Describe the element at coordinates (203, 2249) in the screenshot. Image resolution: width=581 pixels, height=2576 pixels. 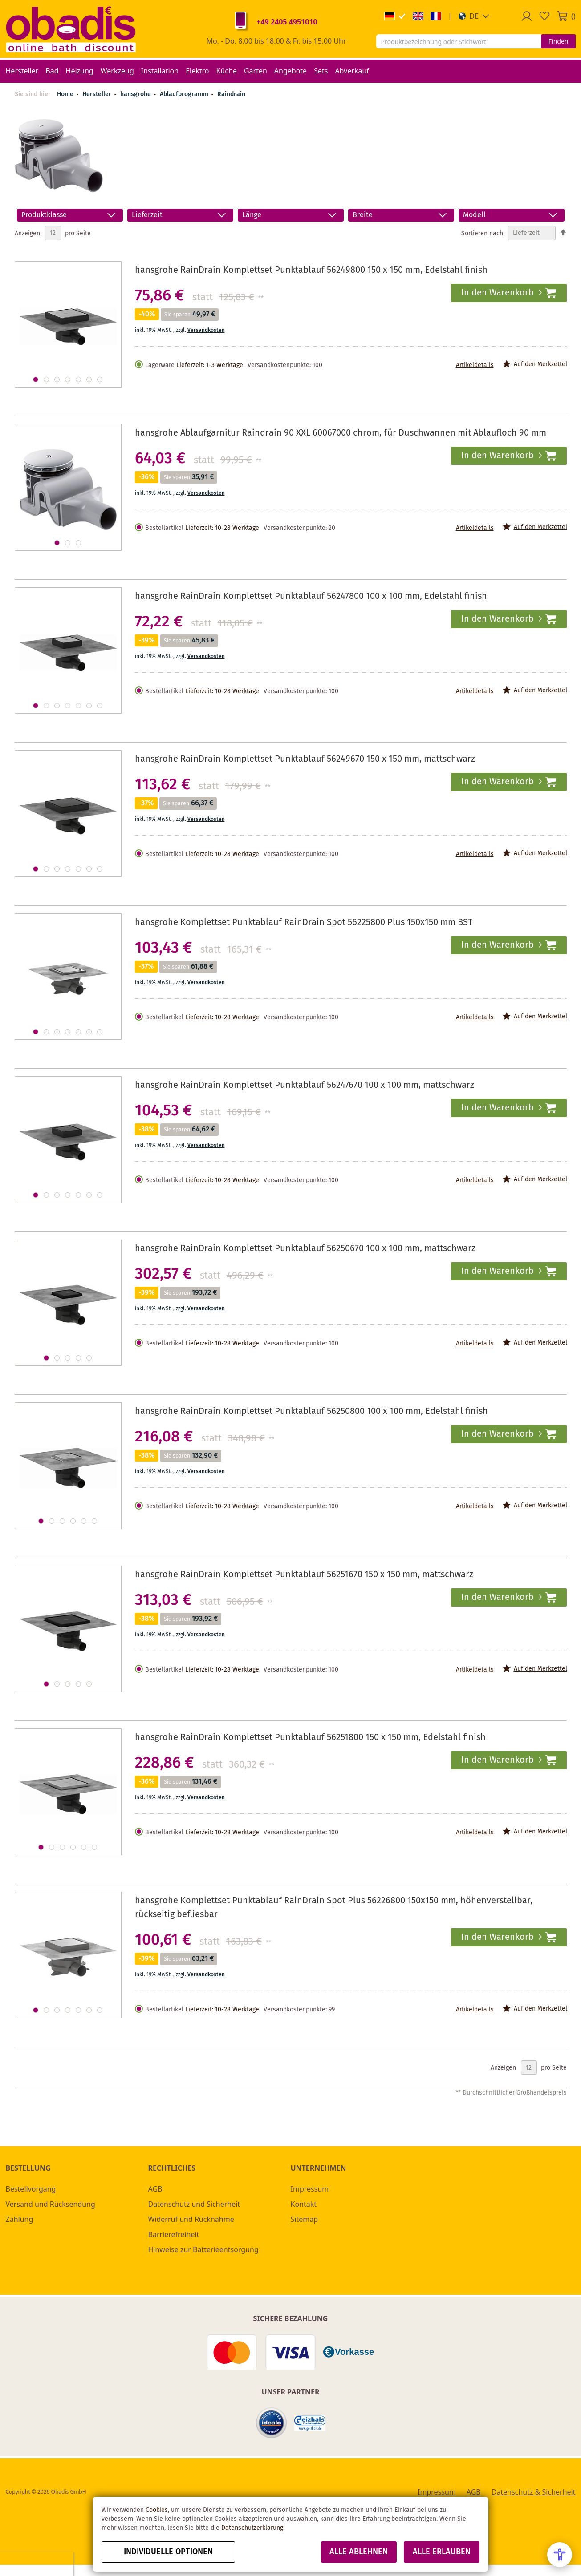
I see `Hinweise zur Batterieentsorgung` at that location.